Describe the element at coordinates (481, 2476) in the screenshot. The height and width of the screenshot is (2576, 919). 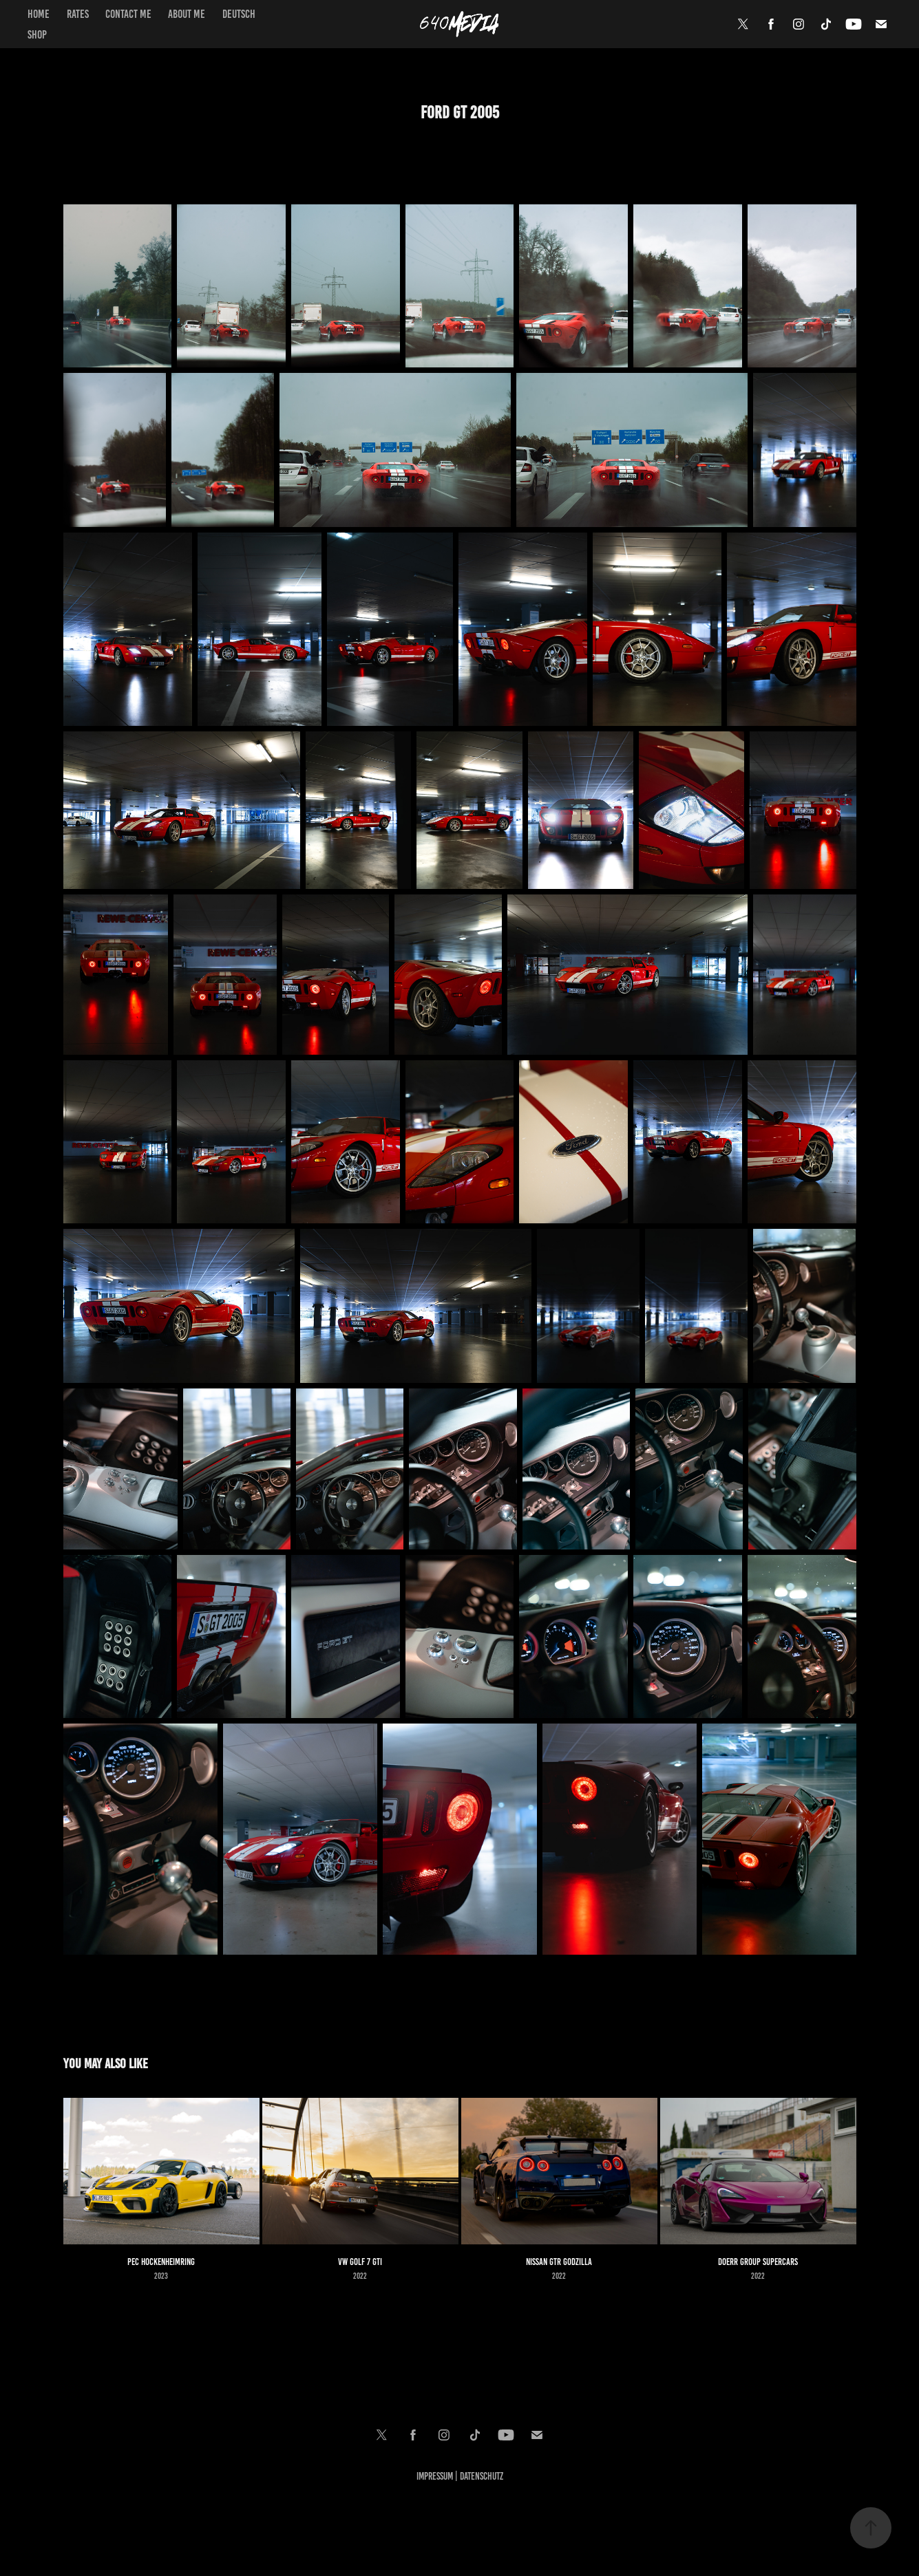
I see `Datenschutz` at that location.